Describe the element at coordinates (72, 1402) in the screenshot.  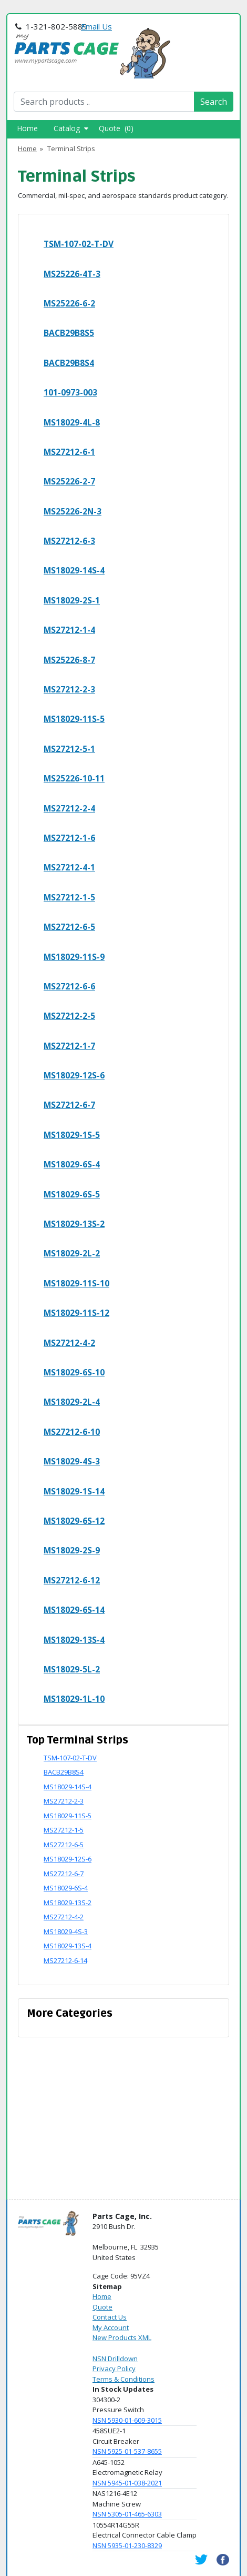
I see `MS18029-2L-4` at that location.